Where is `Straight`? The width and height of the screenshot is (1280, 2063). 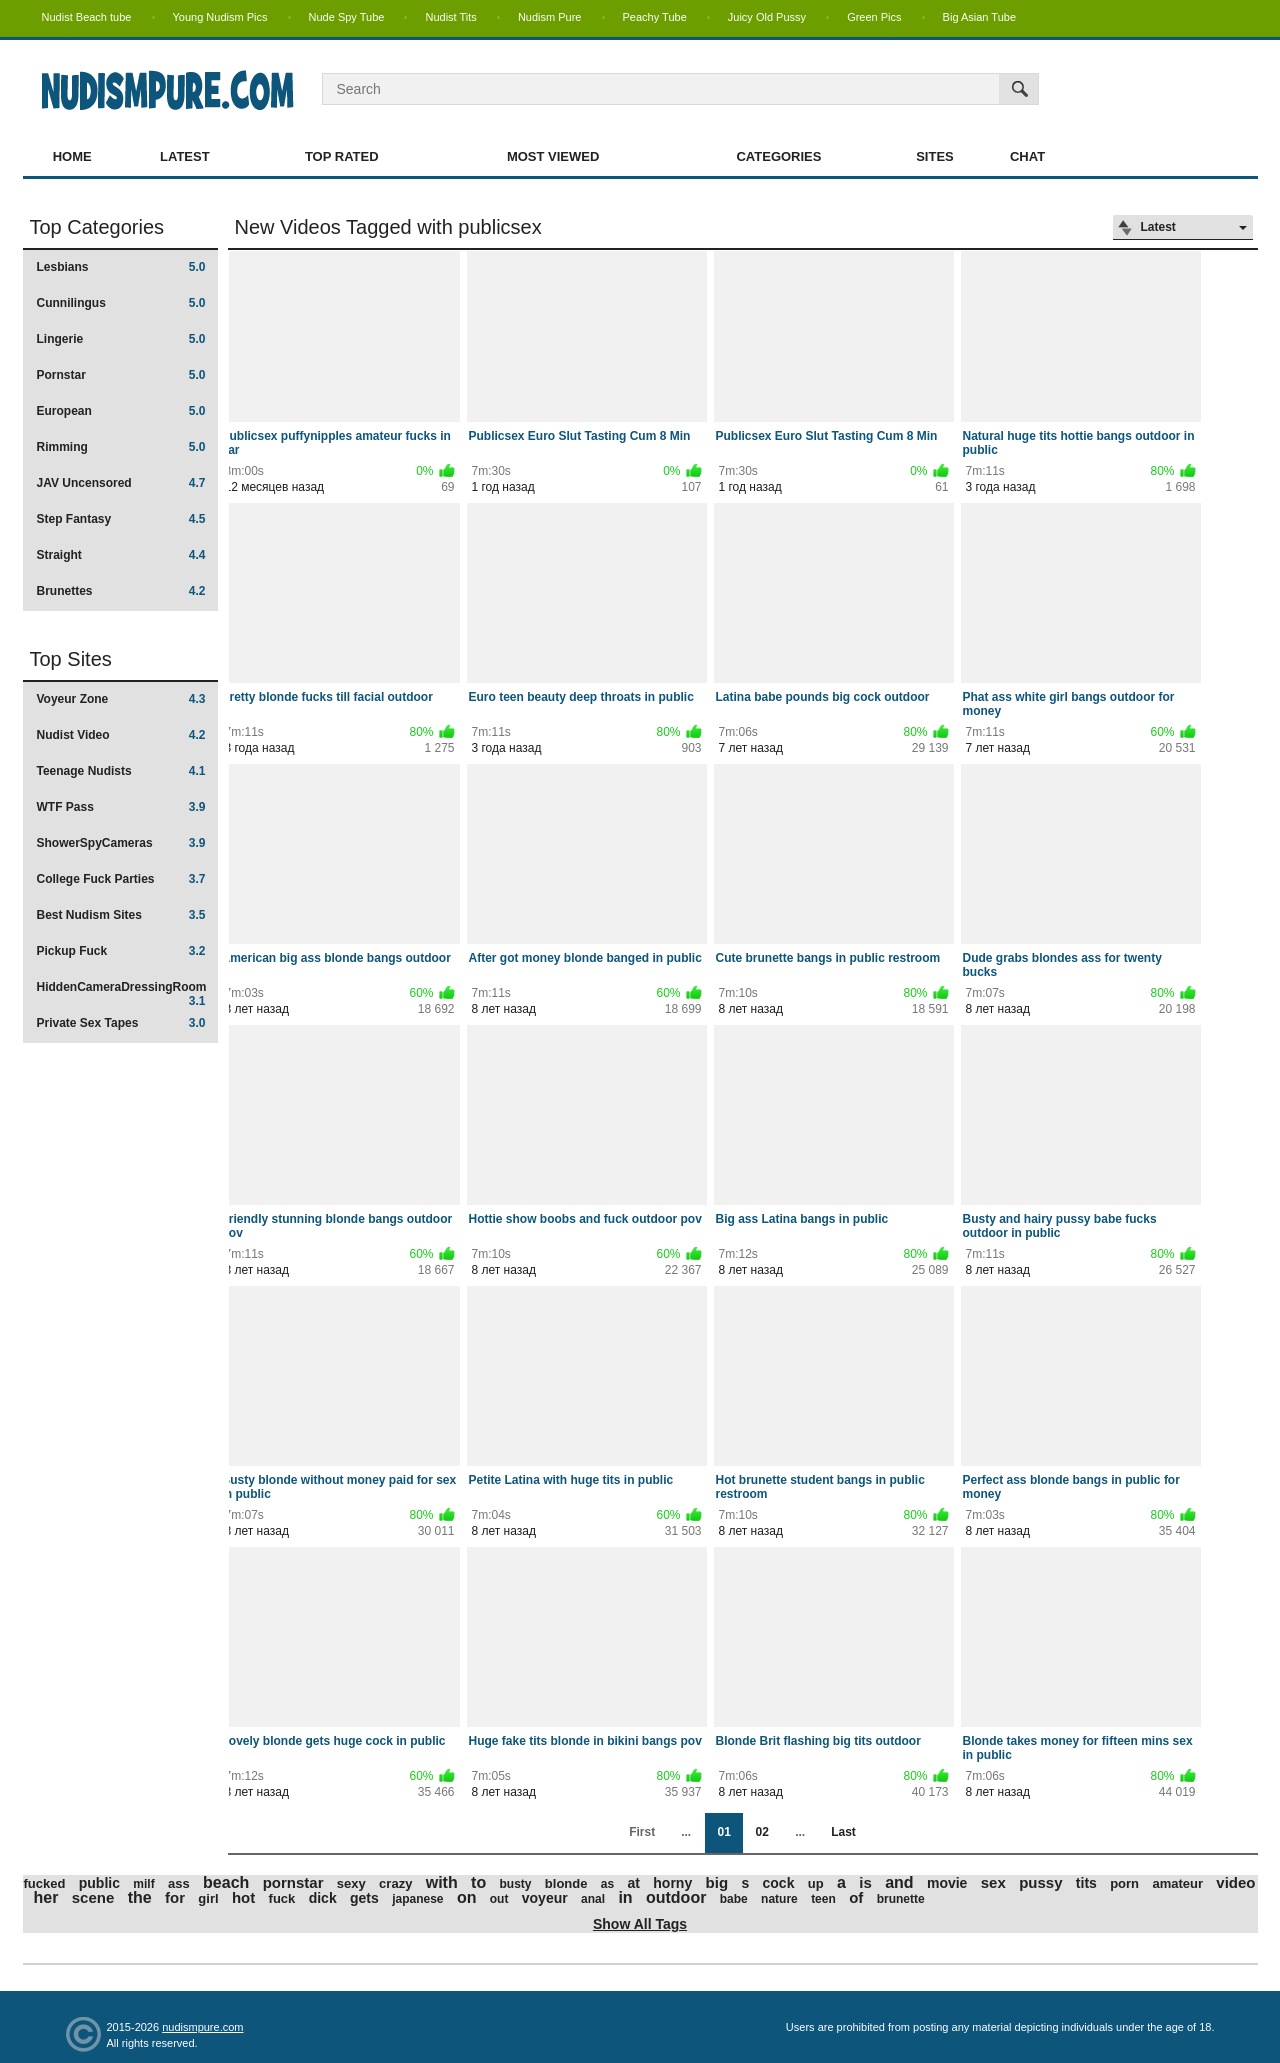 Straight is located at coordinates (121, 555).